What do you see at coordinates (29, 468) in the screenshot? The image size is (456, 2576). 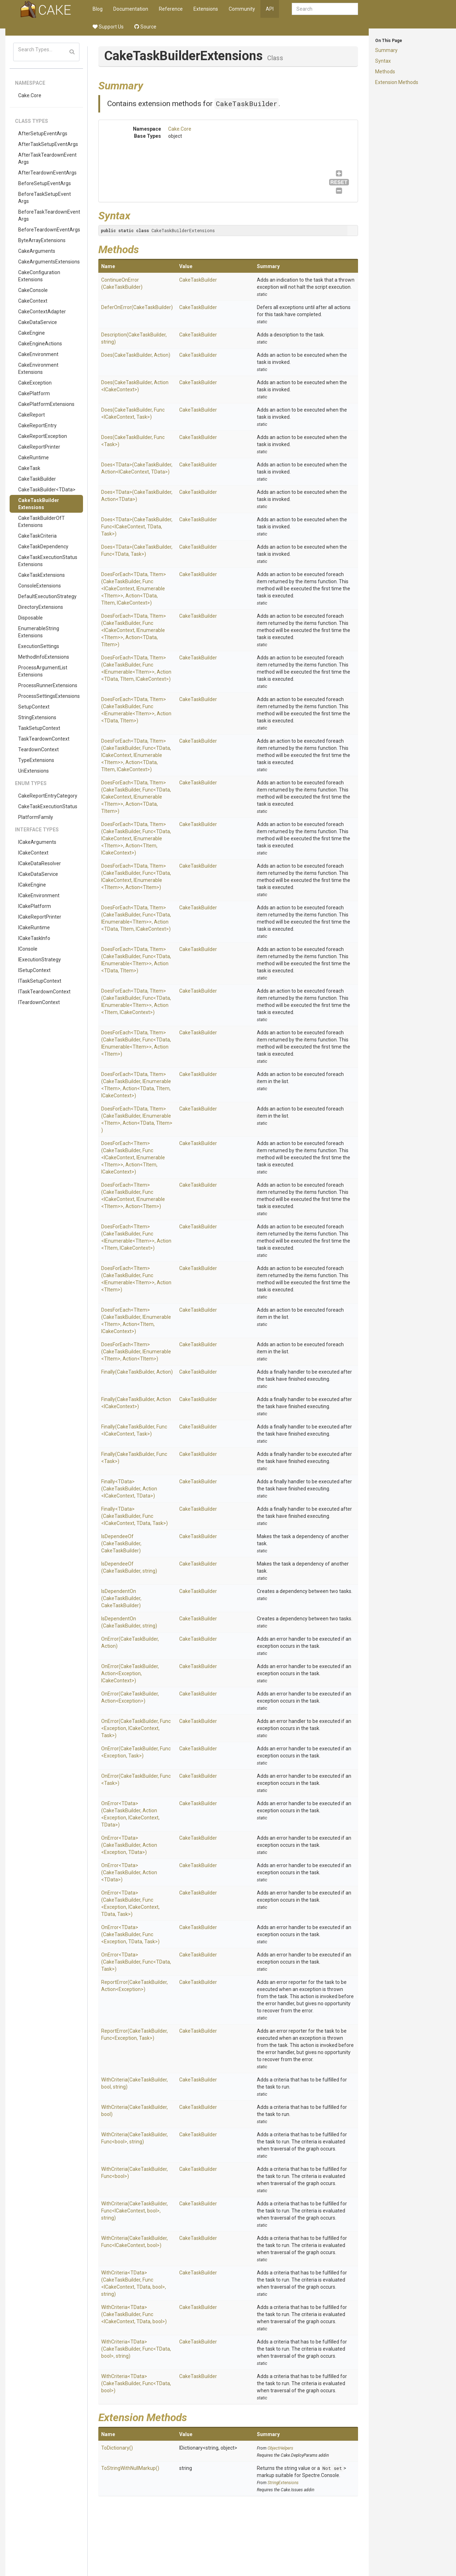 I see `CakeTask` at bounding box center [29, 468].